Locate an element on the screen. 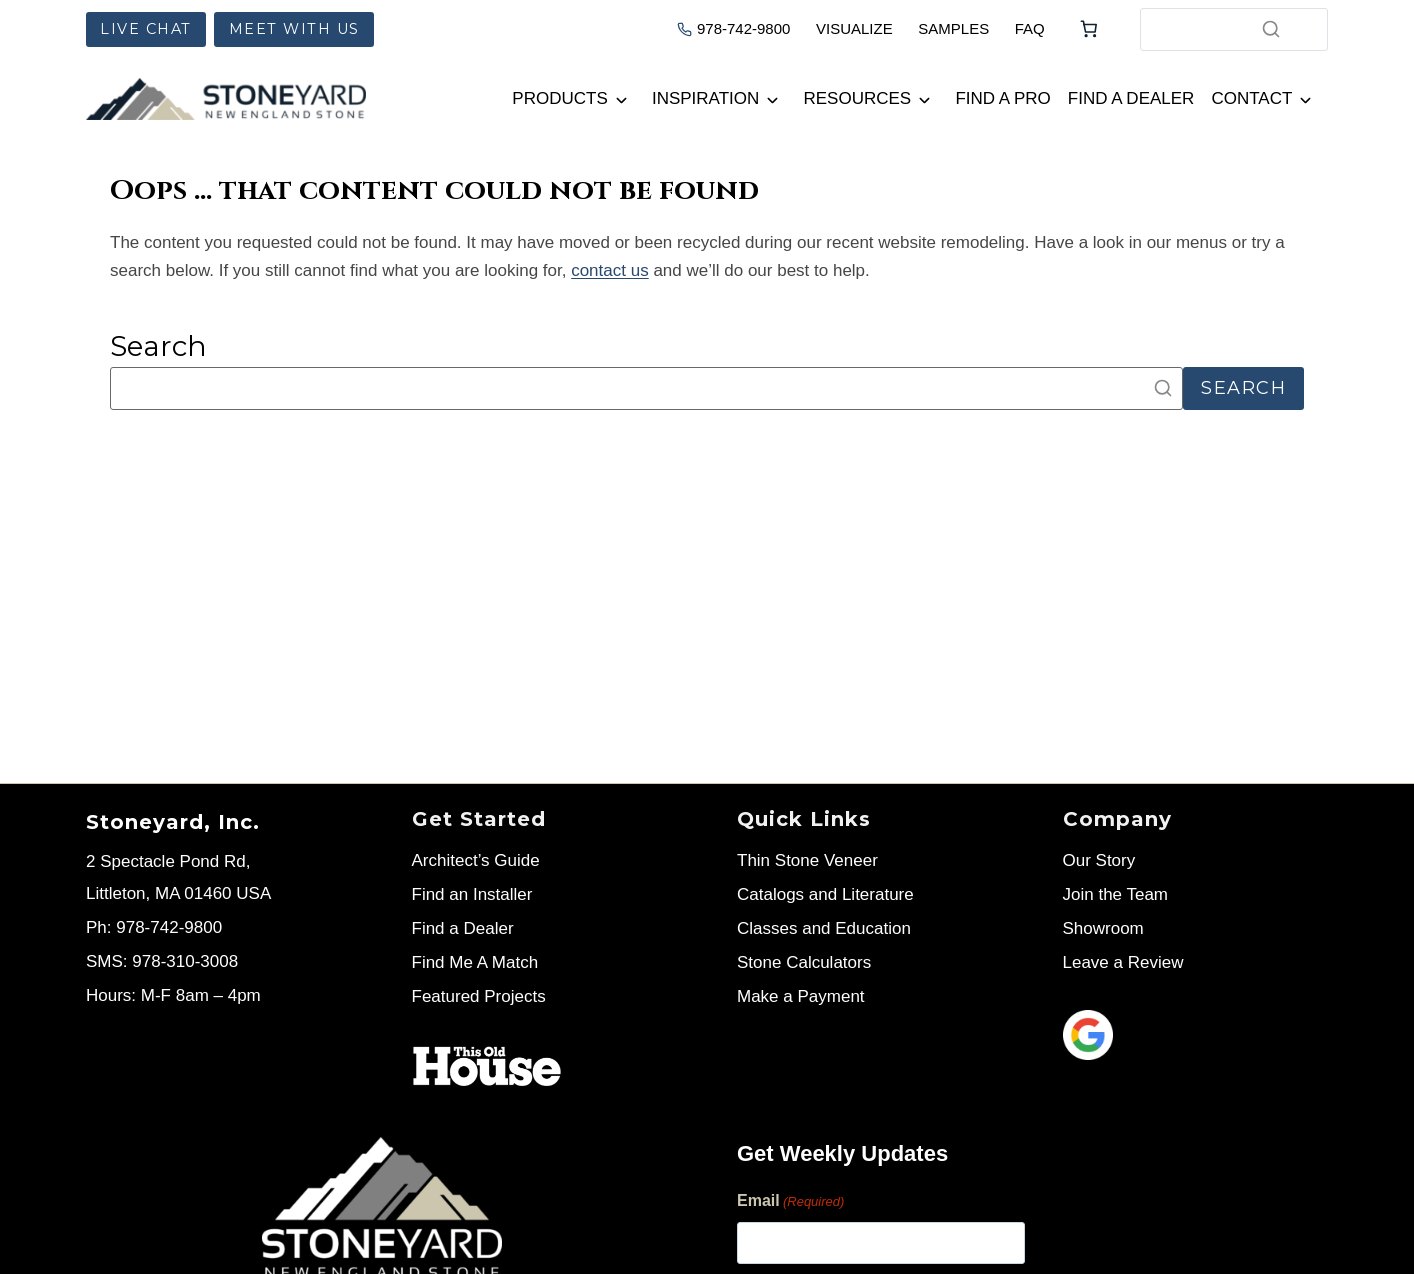 The width and height of the screenshot is (1414, 1274). Leave a Review is located at coordinates (1123, 962).